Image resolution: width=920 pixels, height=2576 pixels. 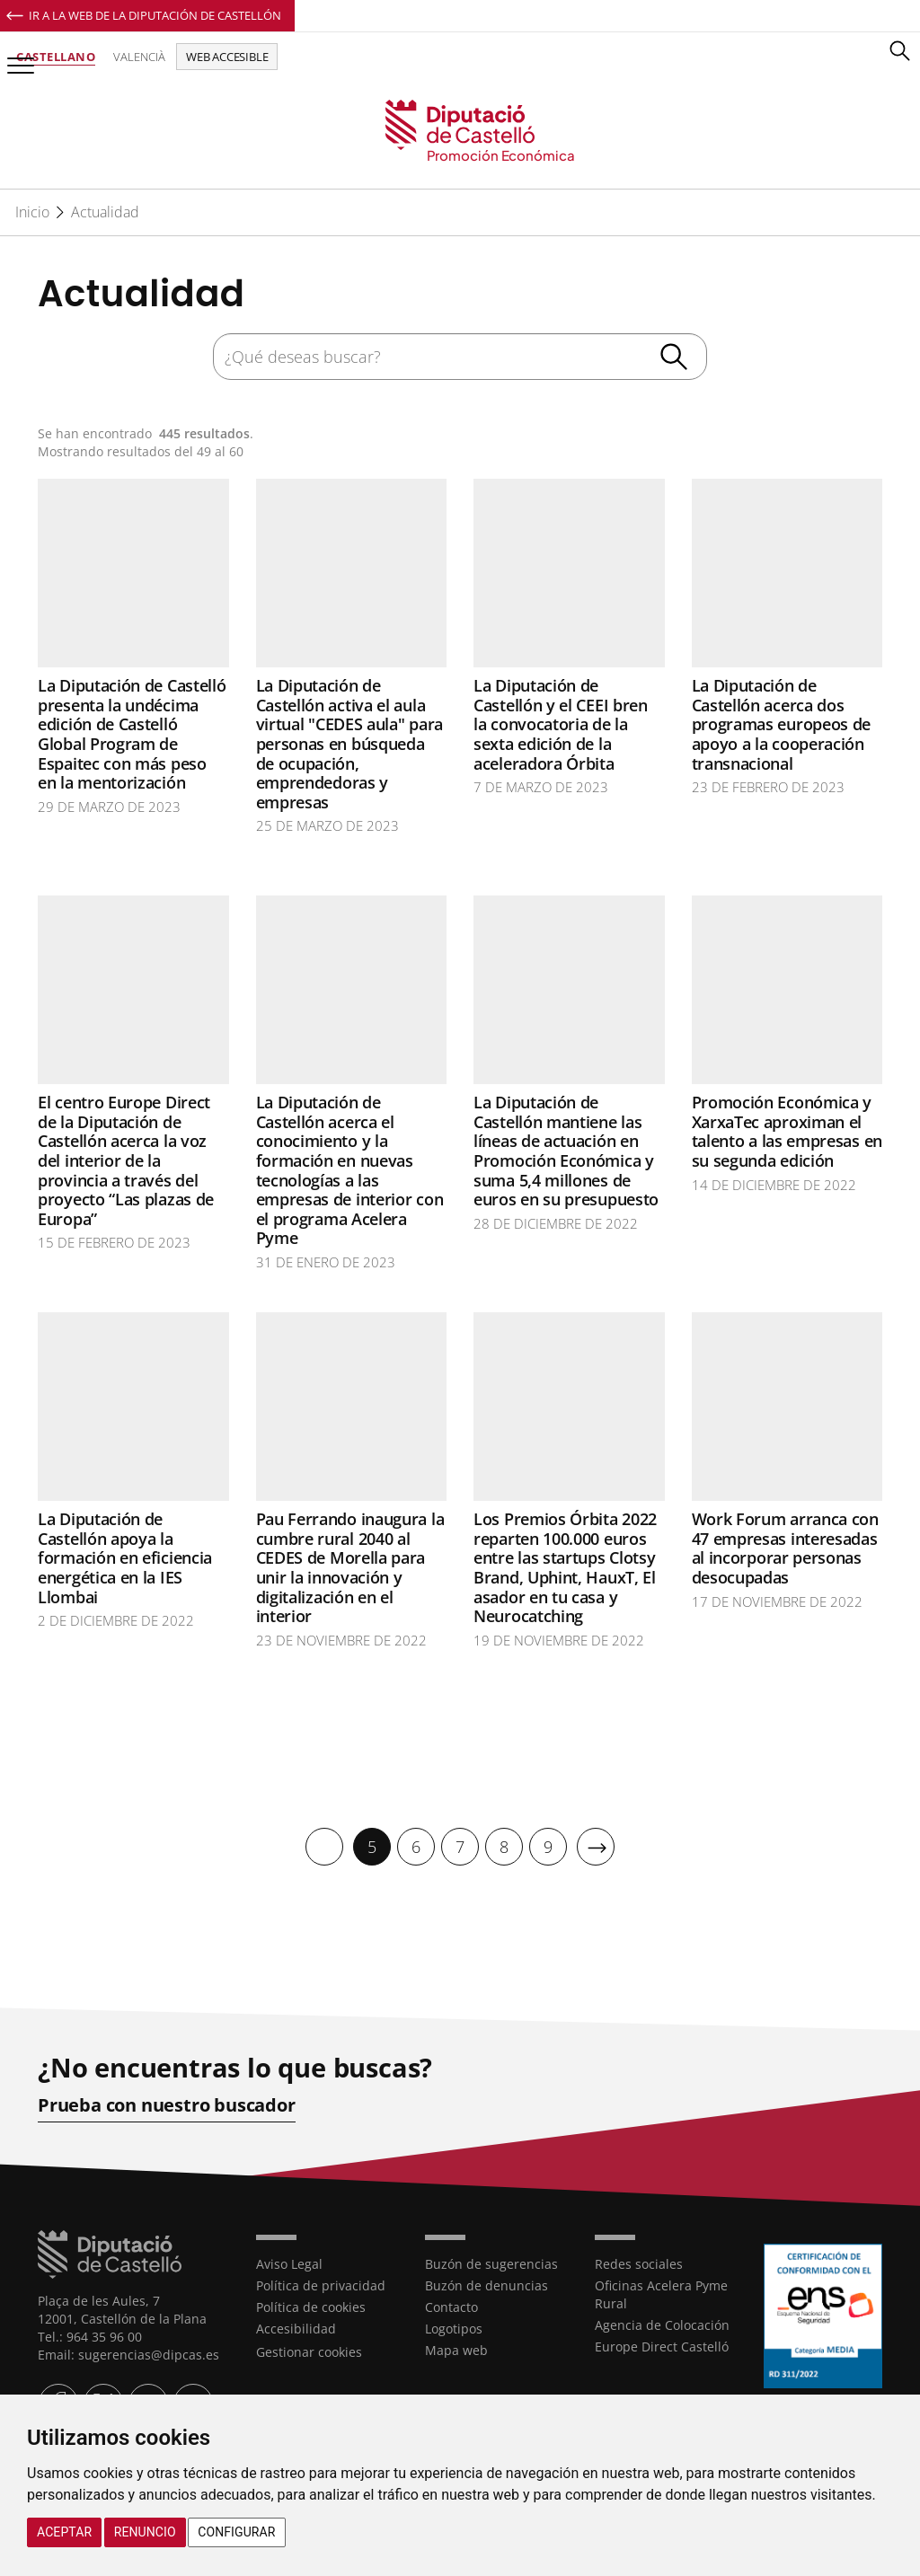 I want to click on Configurar [button], so click(x=236, y=2532).